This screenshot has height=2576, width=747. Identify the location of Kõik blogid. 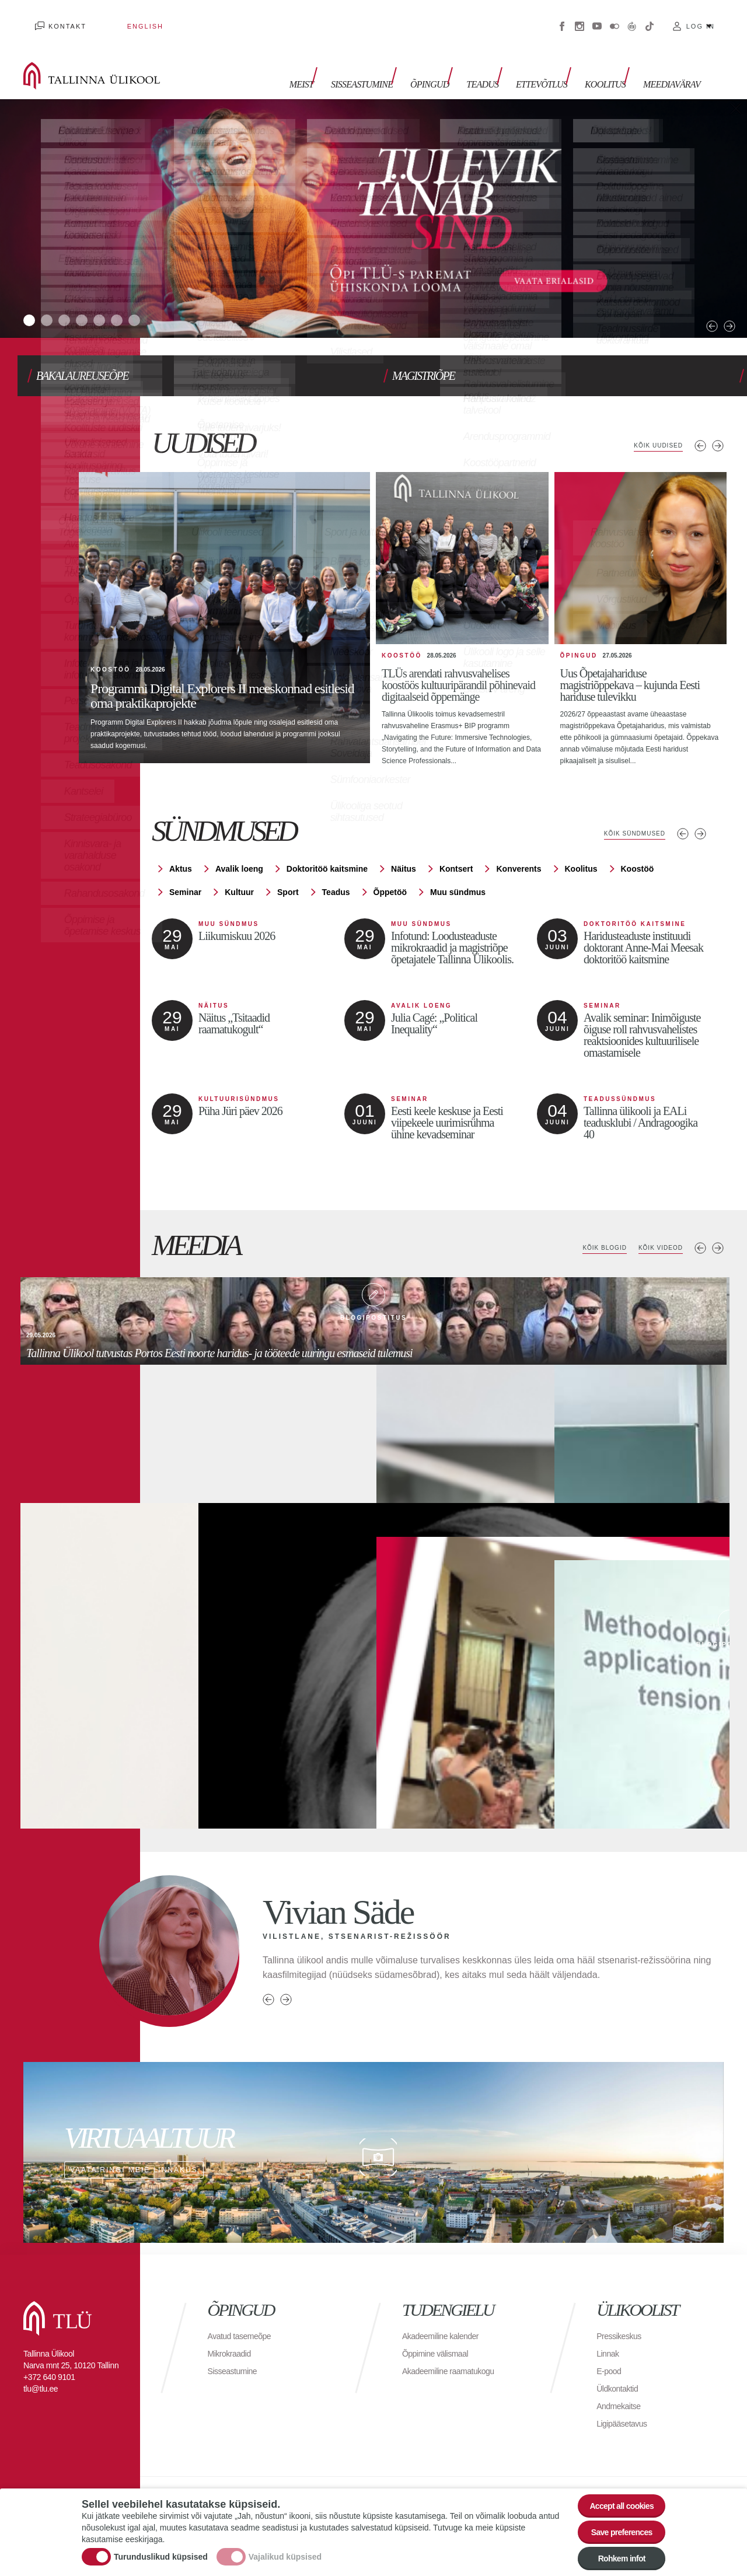
(590, 1218).